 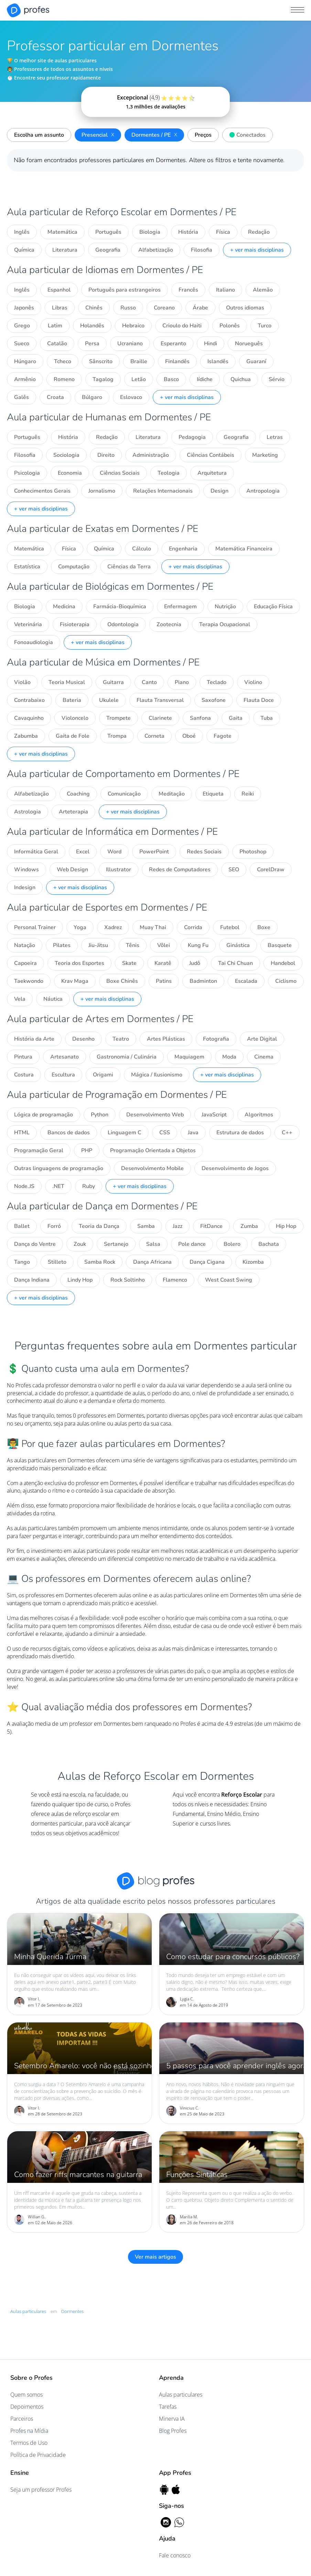 I want to click on Contrabaixo, so click(x=29, y=700).